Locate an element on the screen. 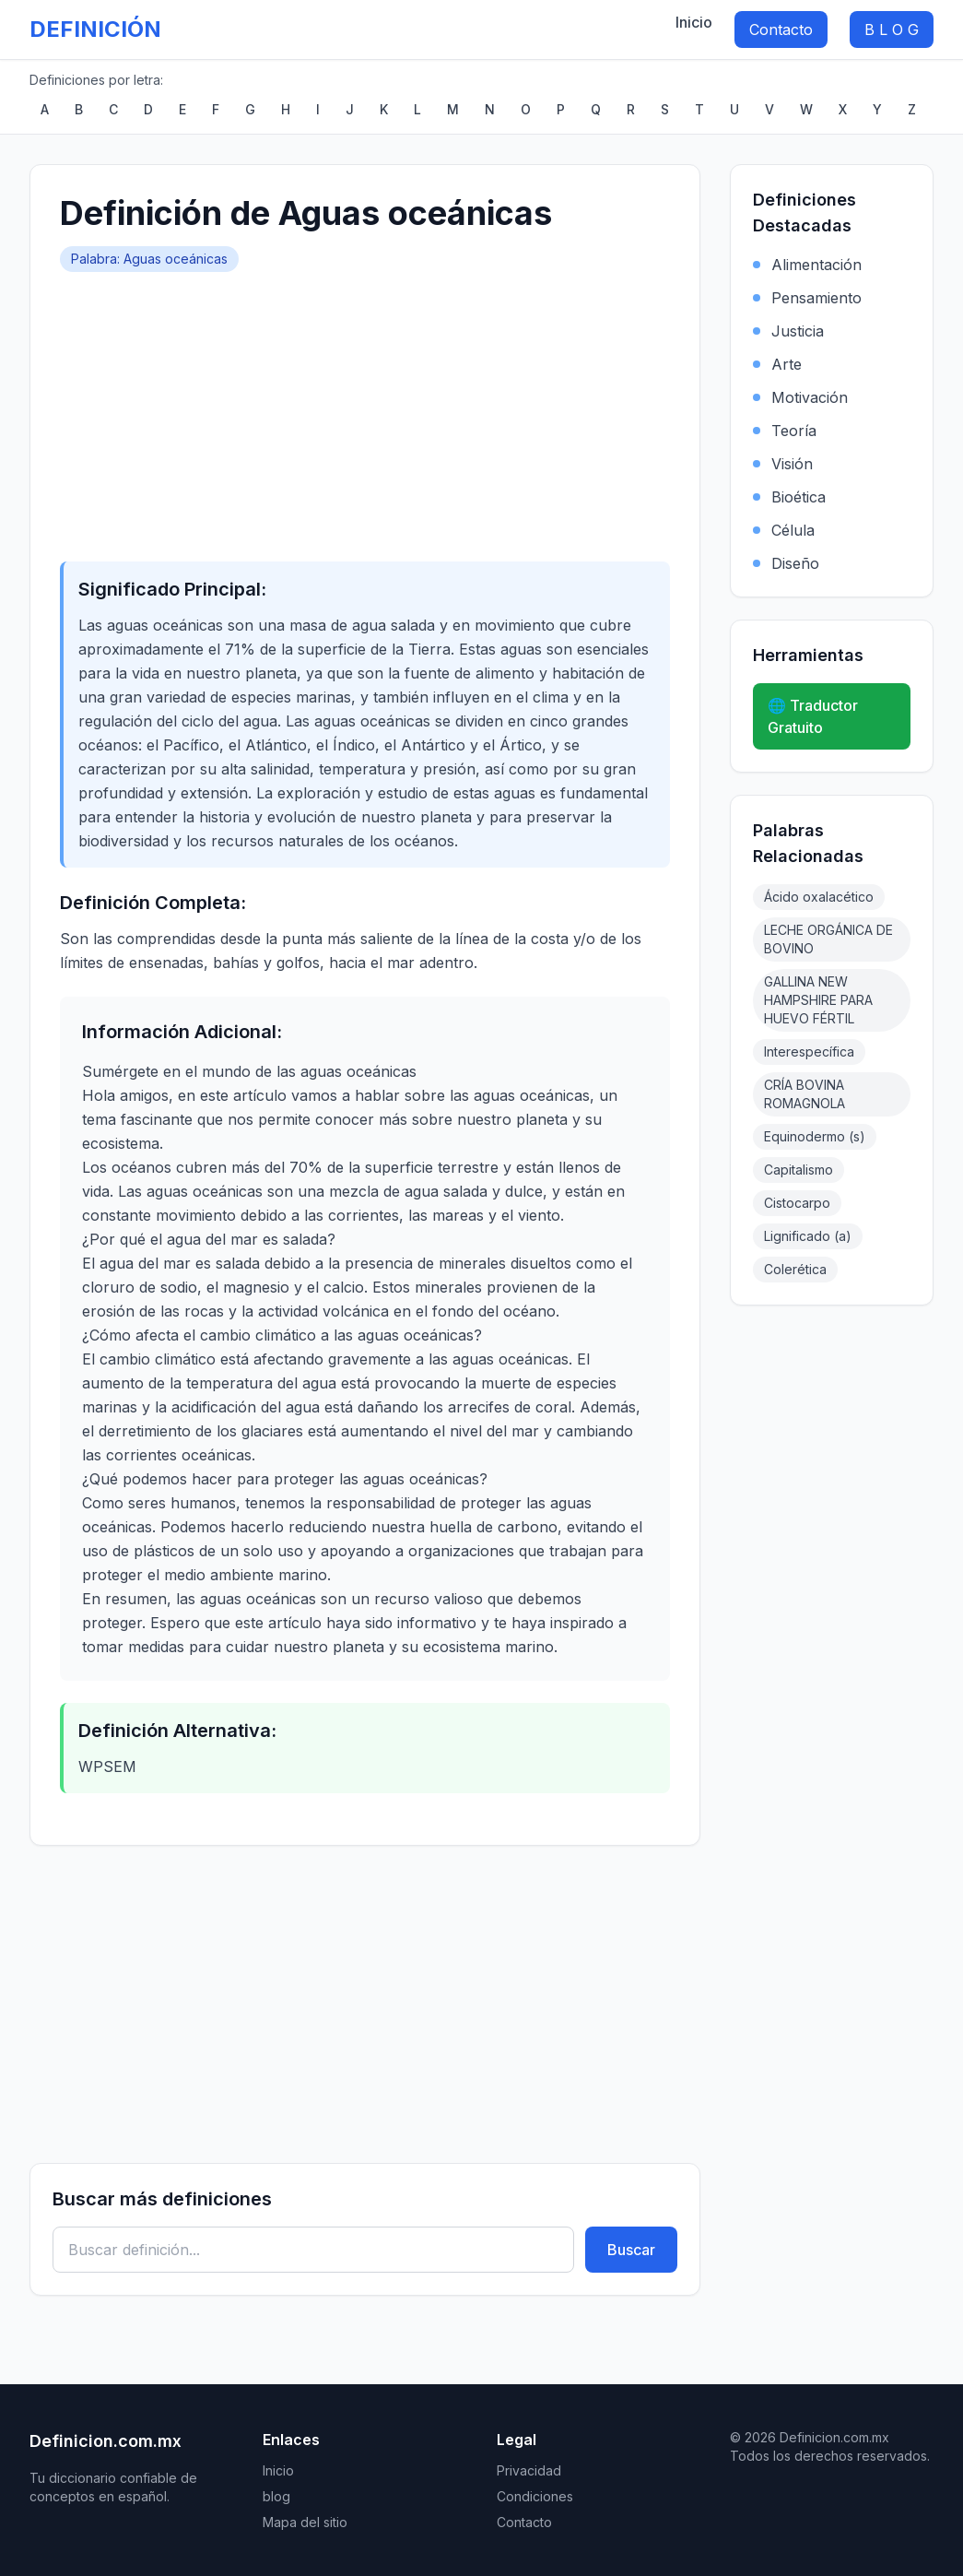 The width and height of the screenshot is (963, 2576). CRÍA BOVINA ROMAGNOLA is located at coordinates (804, 1094).